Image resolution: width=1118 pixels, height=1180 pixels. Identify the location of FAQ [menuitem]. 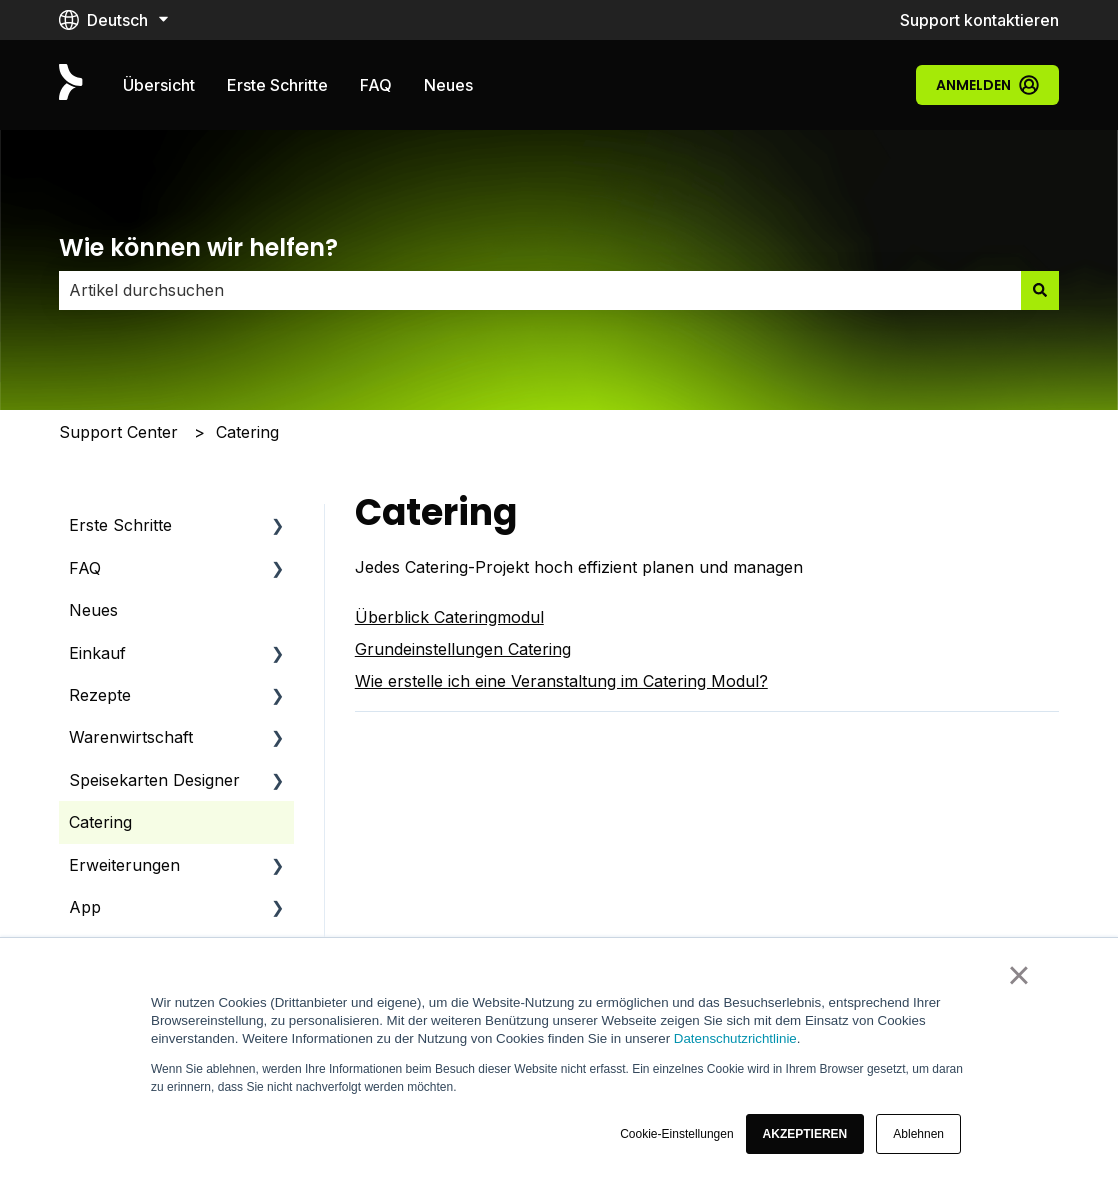
(85, 568).